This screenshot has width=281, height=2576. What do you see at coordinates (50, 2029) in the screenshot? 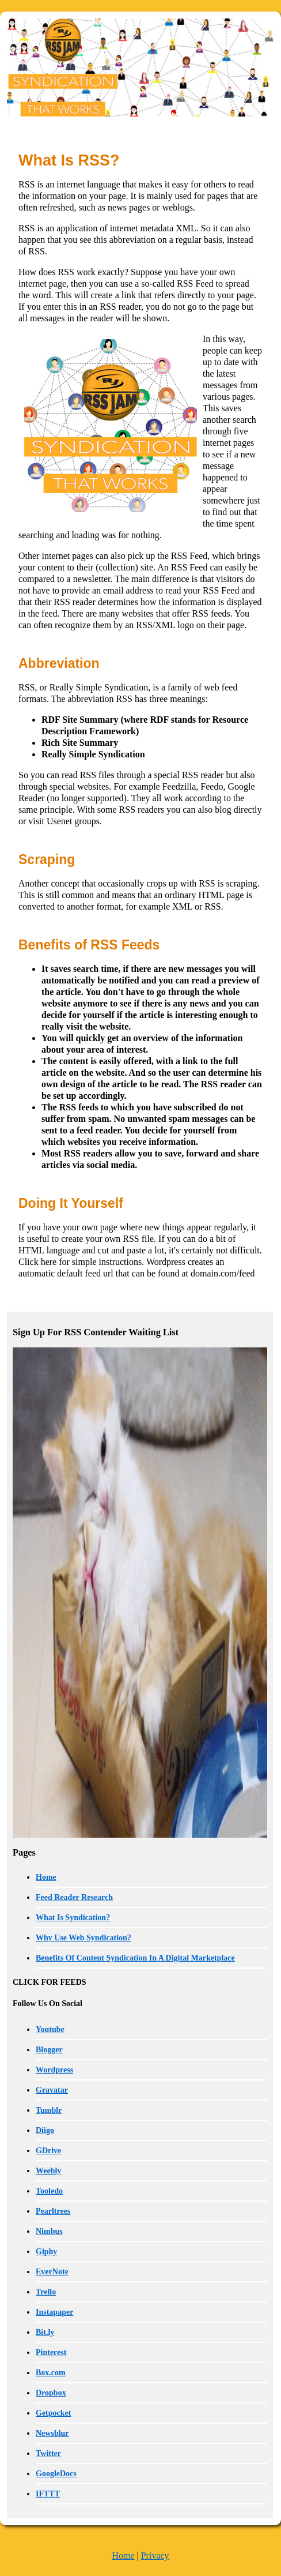
I see `Youtube` at bounding box center [50, 2029].